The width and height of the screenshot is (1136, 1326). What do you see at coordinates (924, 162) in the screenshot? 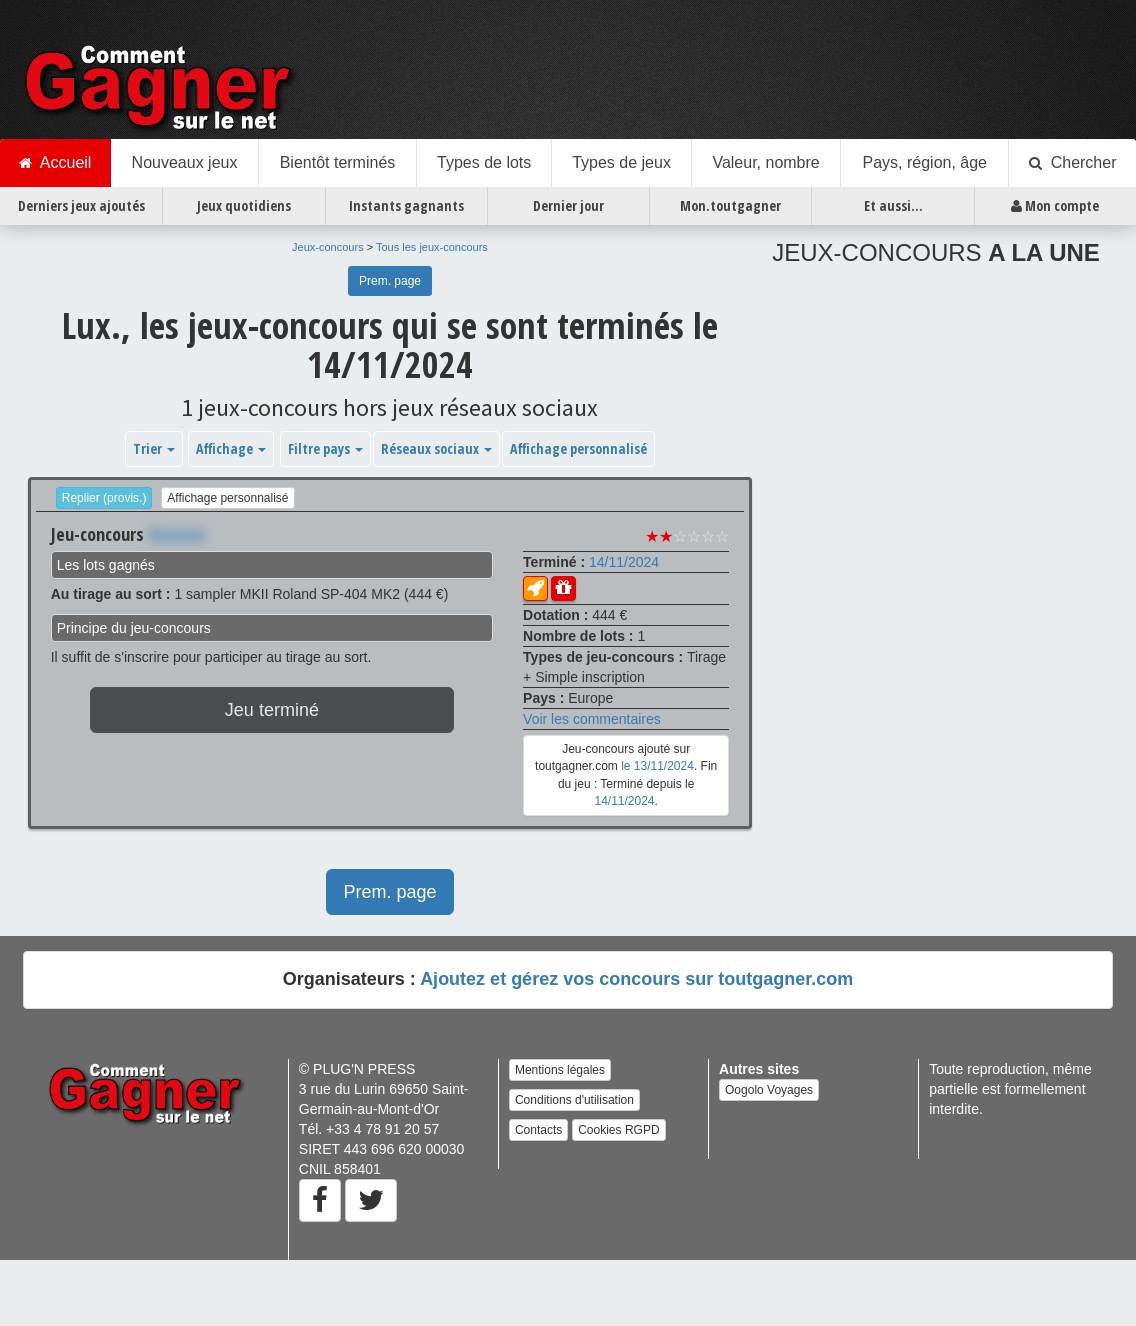
I see `Pays, région, âge` at bounding box center [924, 162].